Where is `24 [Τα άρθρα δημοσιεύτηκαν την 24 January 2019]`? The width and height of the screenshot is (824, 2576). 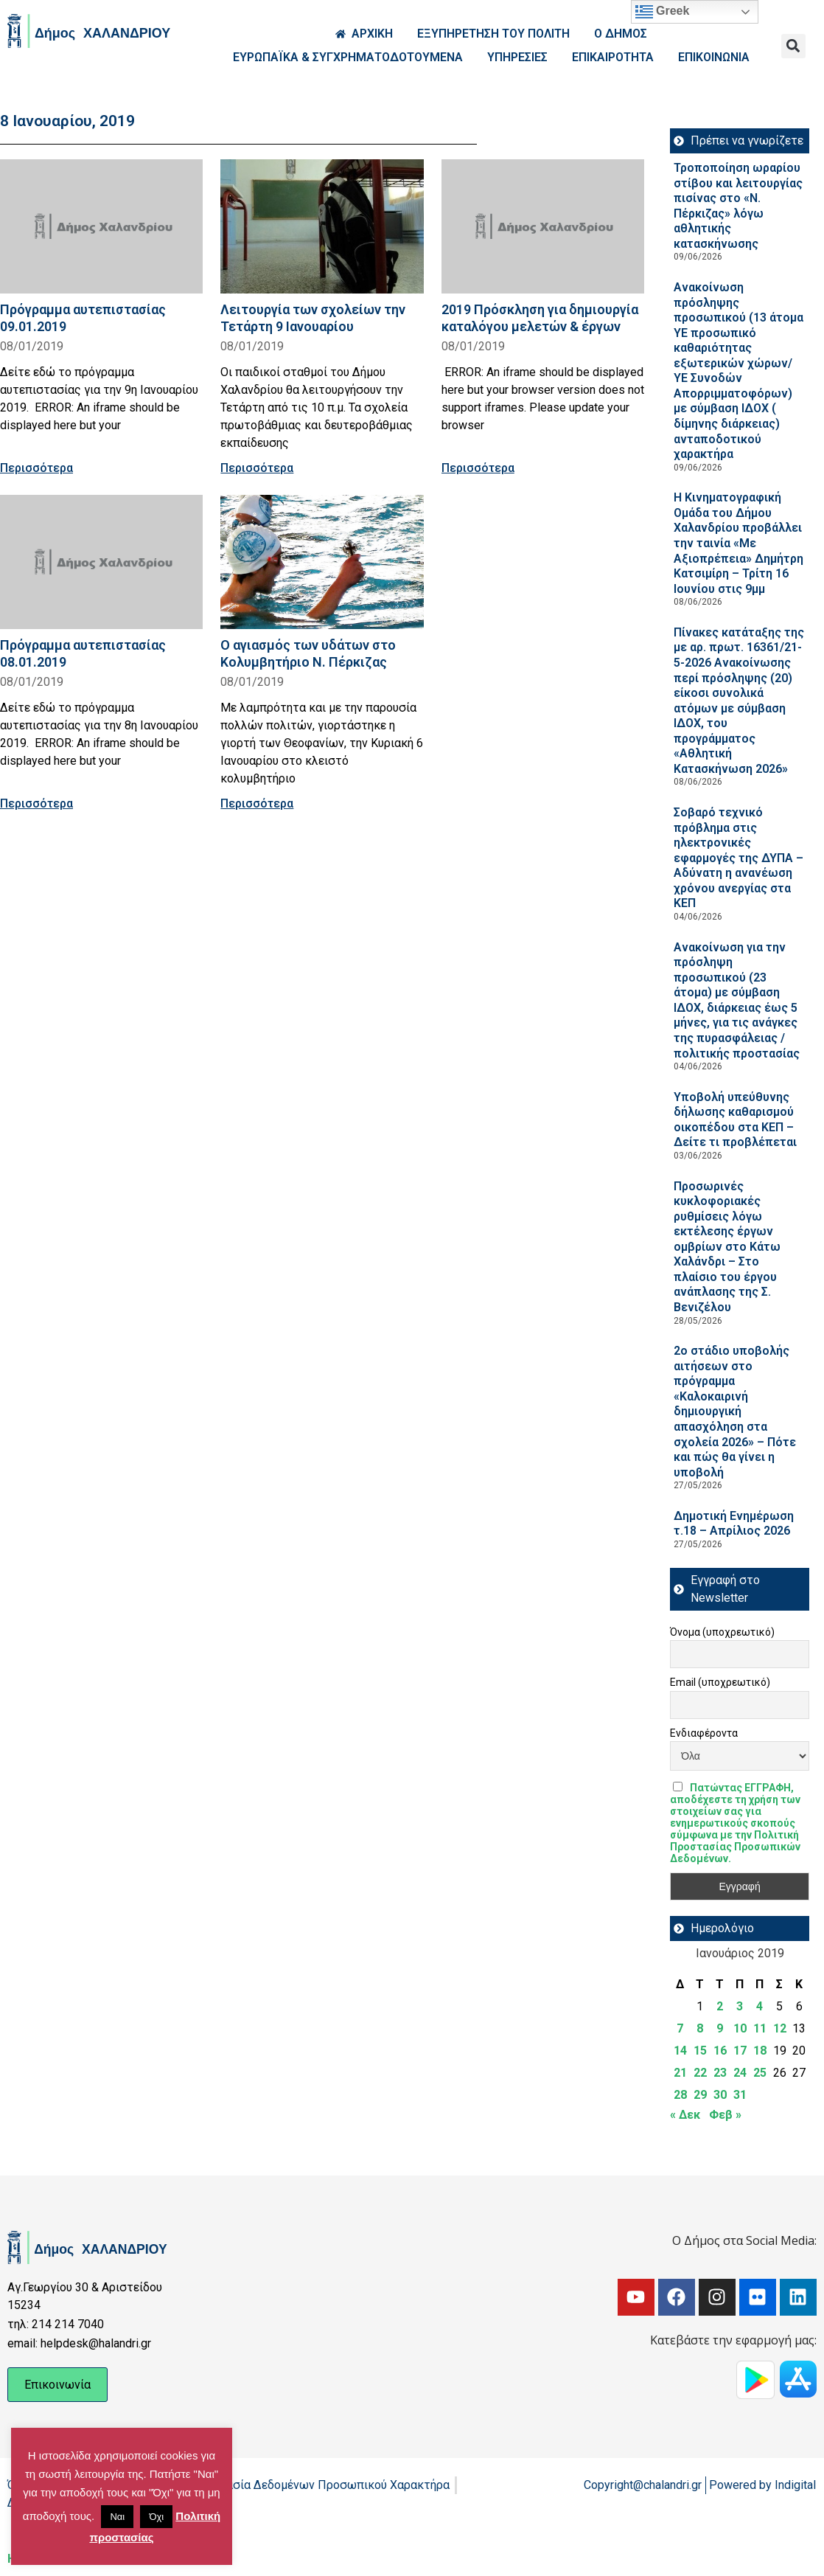
24 [Τα άρθρα δημοσιεύτηκαν την 24 January 2019] is located at coordinates (740, 2073).